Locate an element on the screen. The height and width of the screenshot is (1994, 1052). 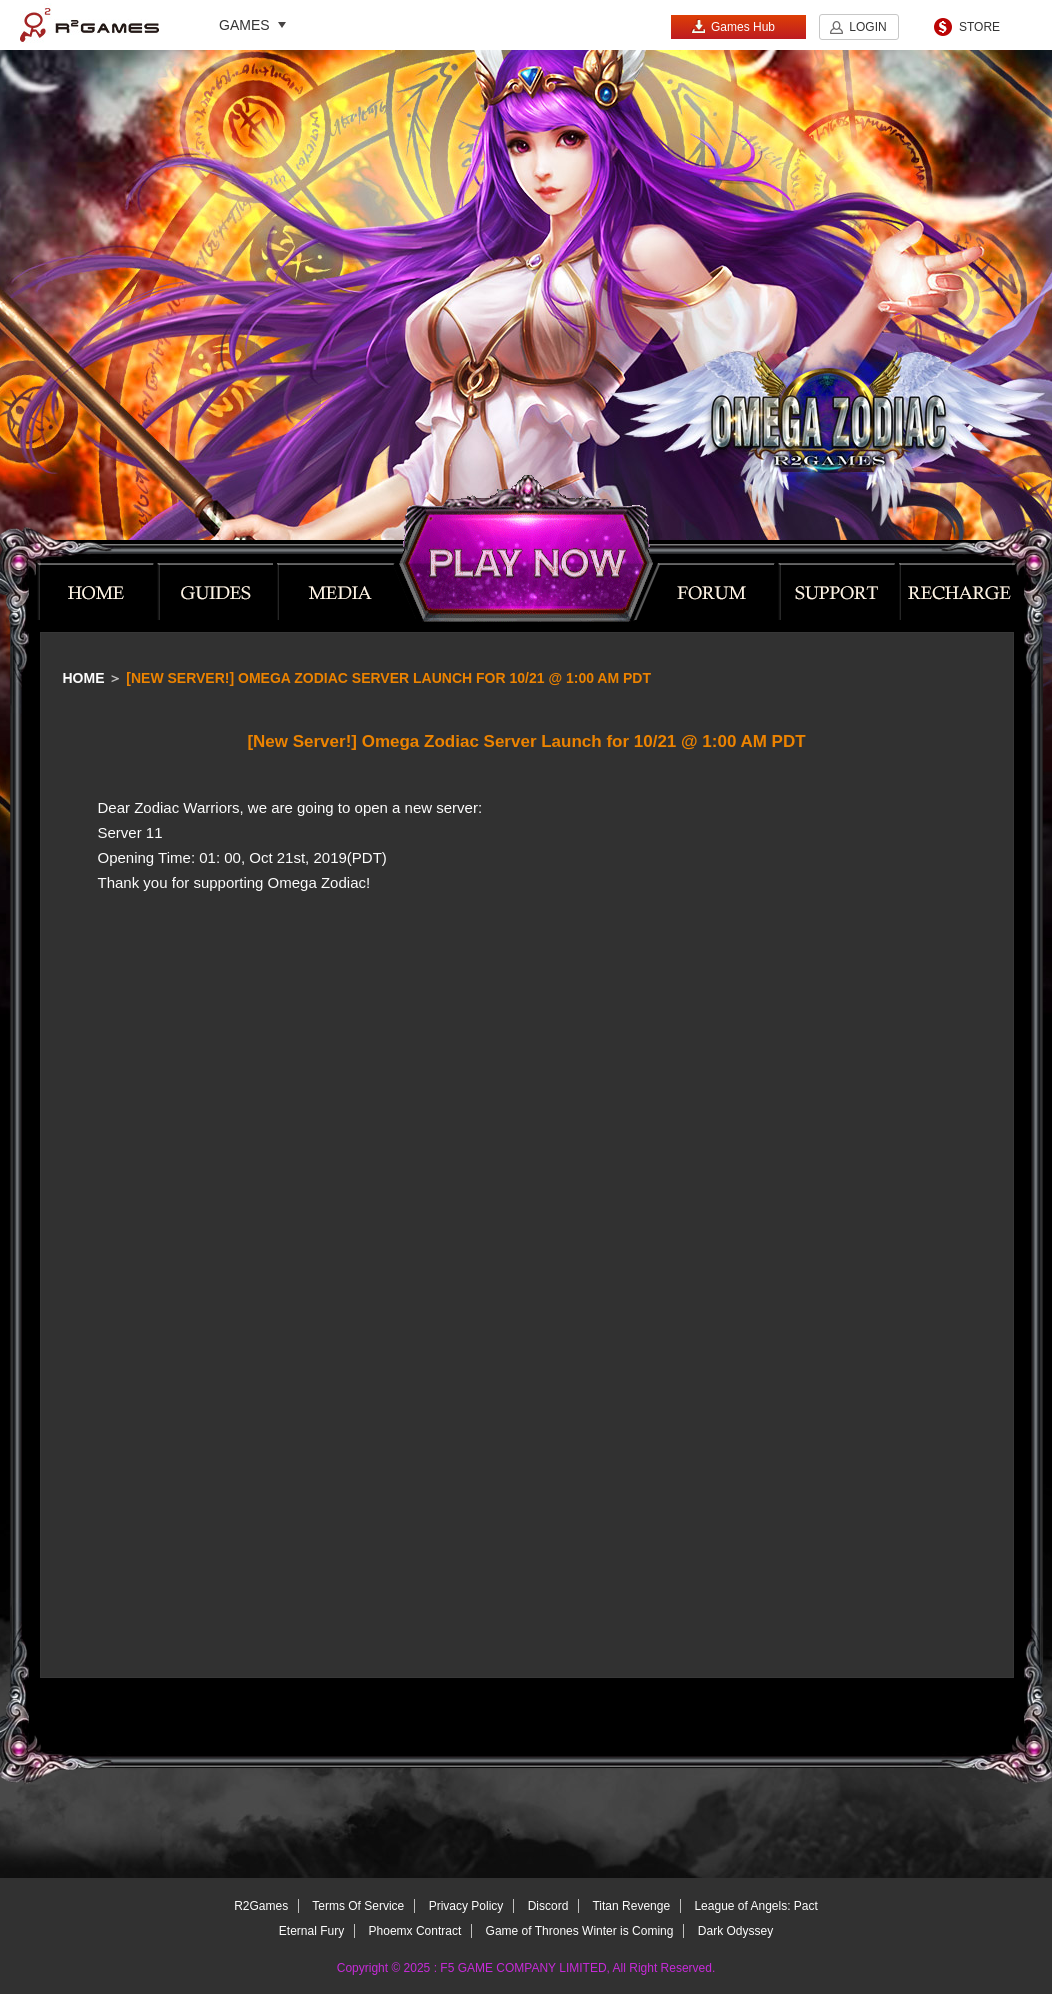
Games Hub is located at coordinates (733, 26).